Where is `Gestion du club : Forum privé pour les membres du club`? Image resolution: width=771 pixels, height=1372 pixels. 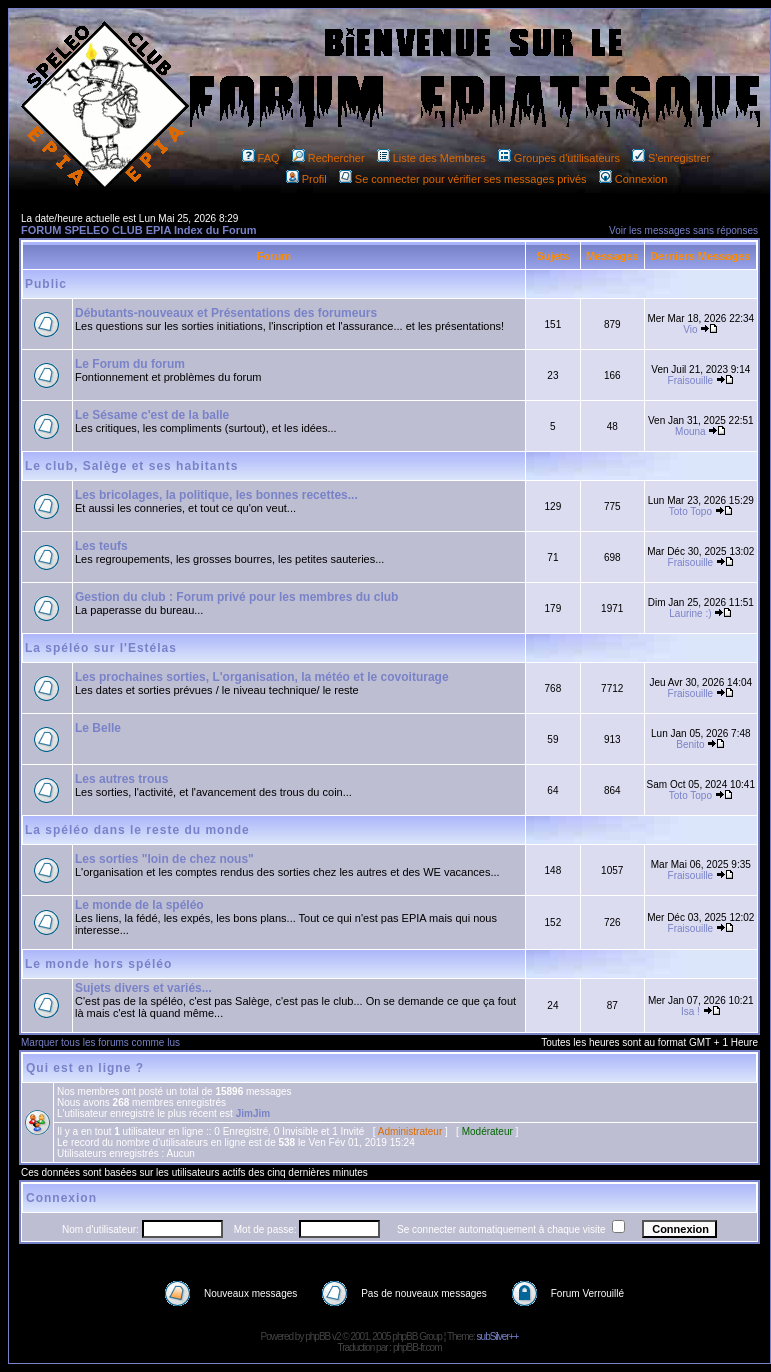 Gestion du club : Forum privé pour les membres du club is located at coordinates (236, 597).